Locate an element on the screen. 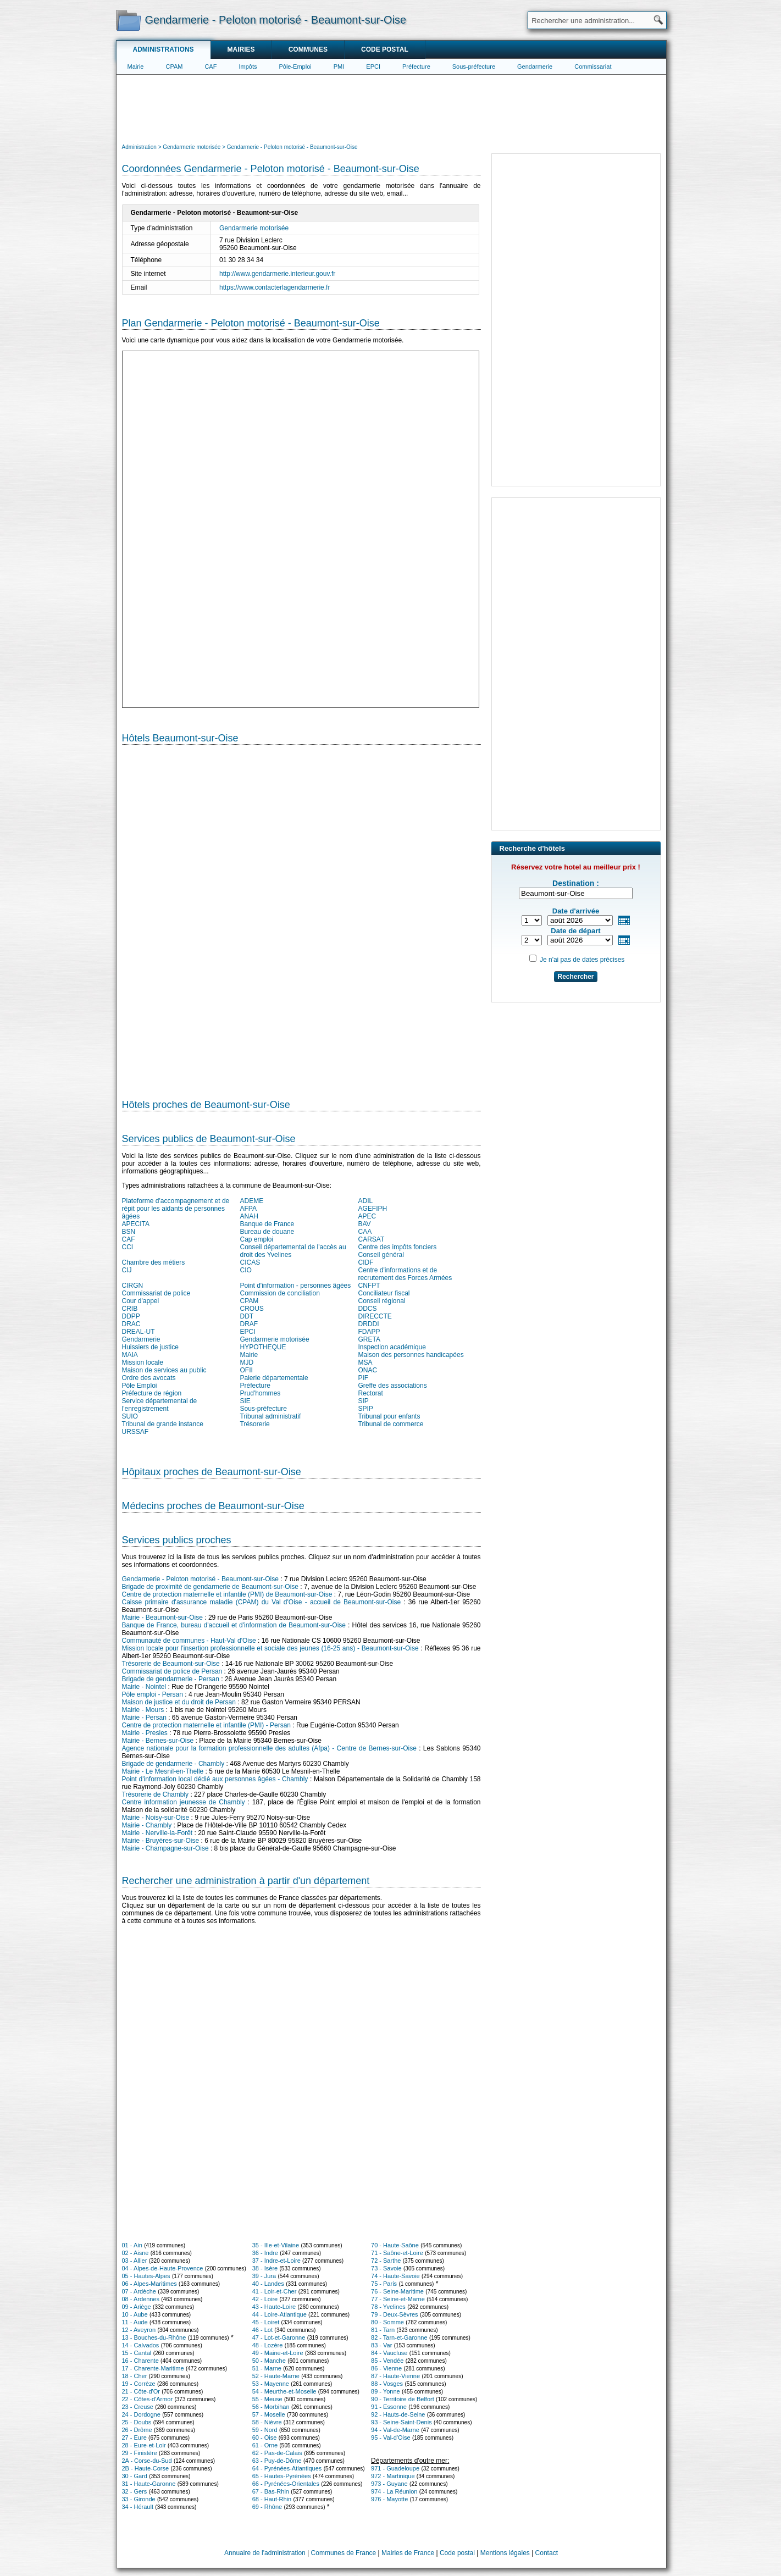  Brigade de proximité de gendarmerie de Beaumont-sur-Oise is located at coordinates (210, 1587).